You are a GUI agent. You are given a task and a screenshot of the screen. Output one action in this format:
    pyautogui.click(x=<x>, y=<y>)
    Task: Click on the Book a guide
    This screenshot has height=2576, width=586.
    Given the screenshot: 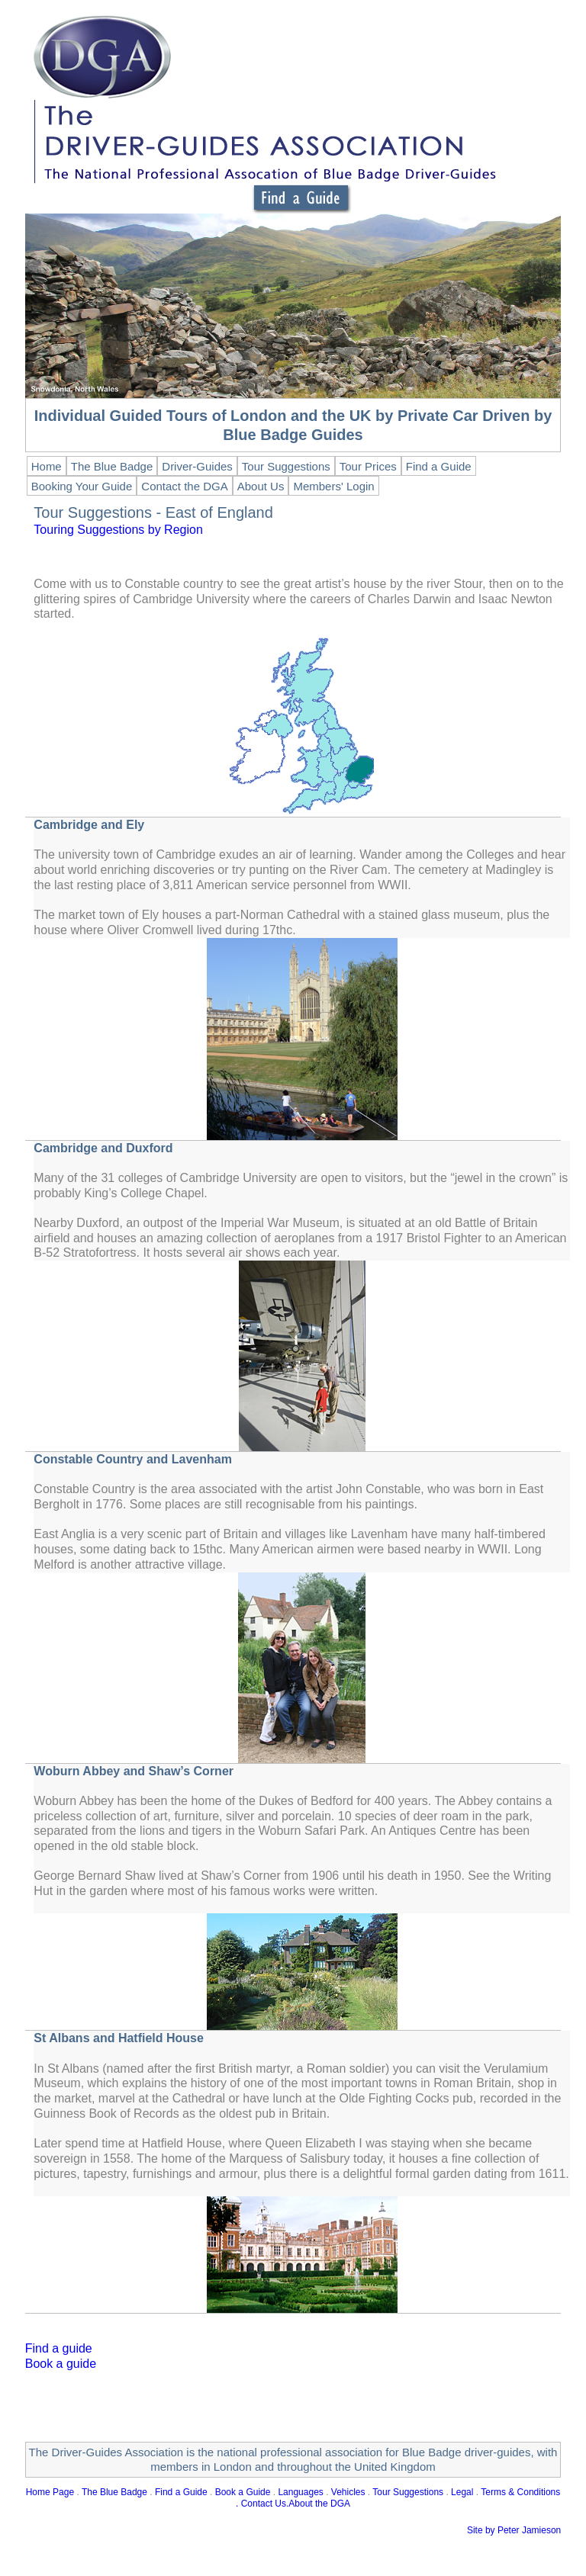 What is the action you would take?
    pyautogui.click(x=60, y=2363)
    